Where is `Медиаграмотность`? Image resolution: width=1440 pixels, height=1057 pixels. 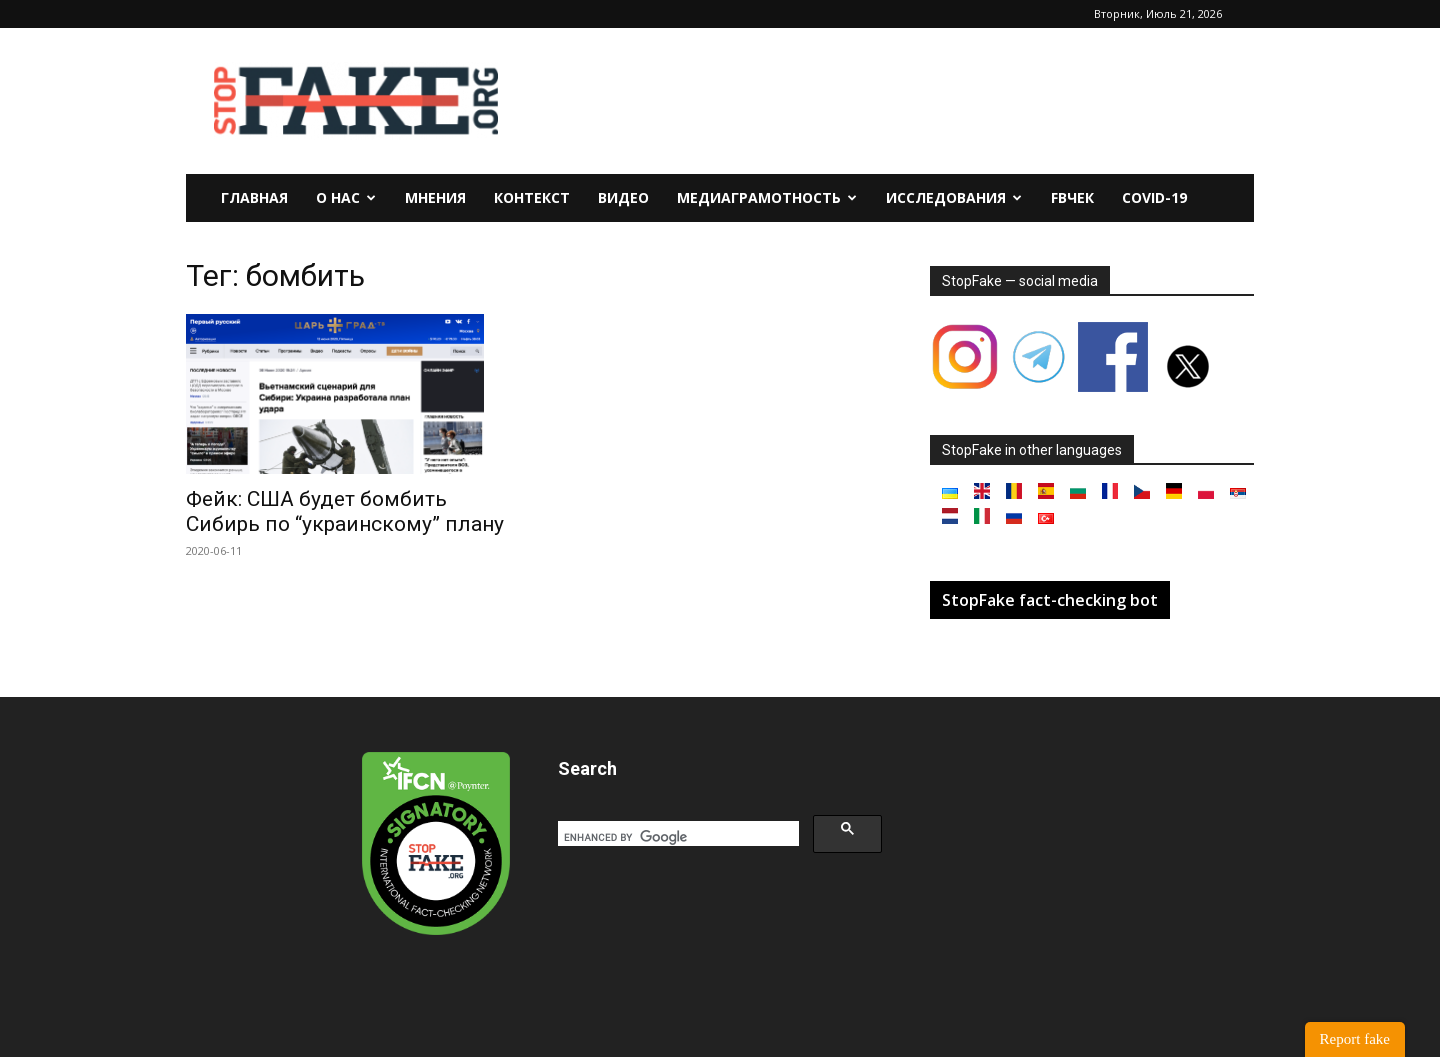
Медиаграмотность is located at coordinates (767, 197).